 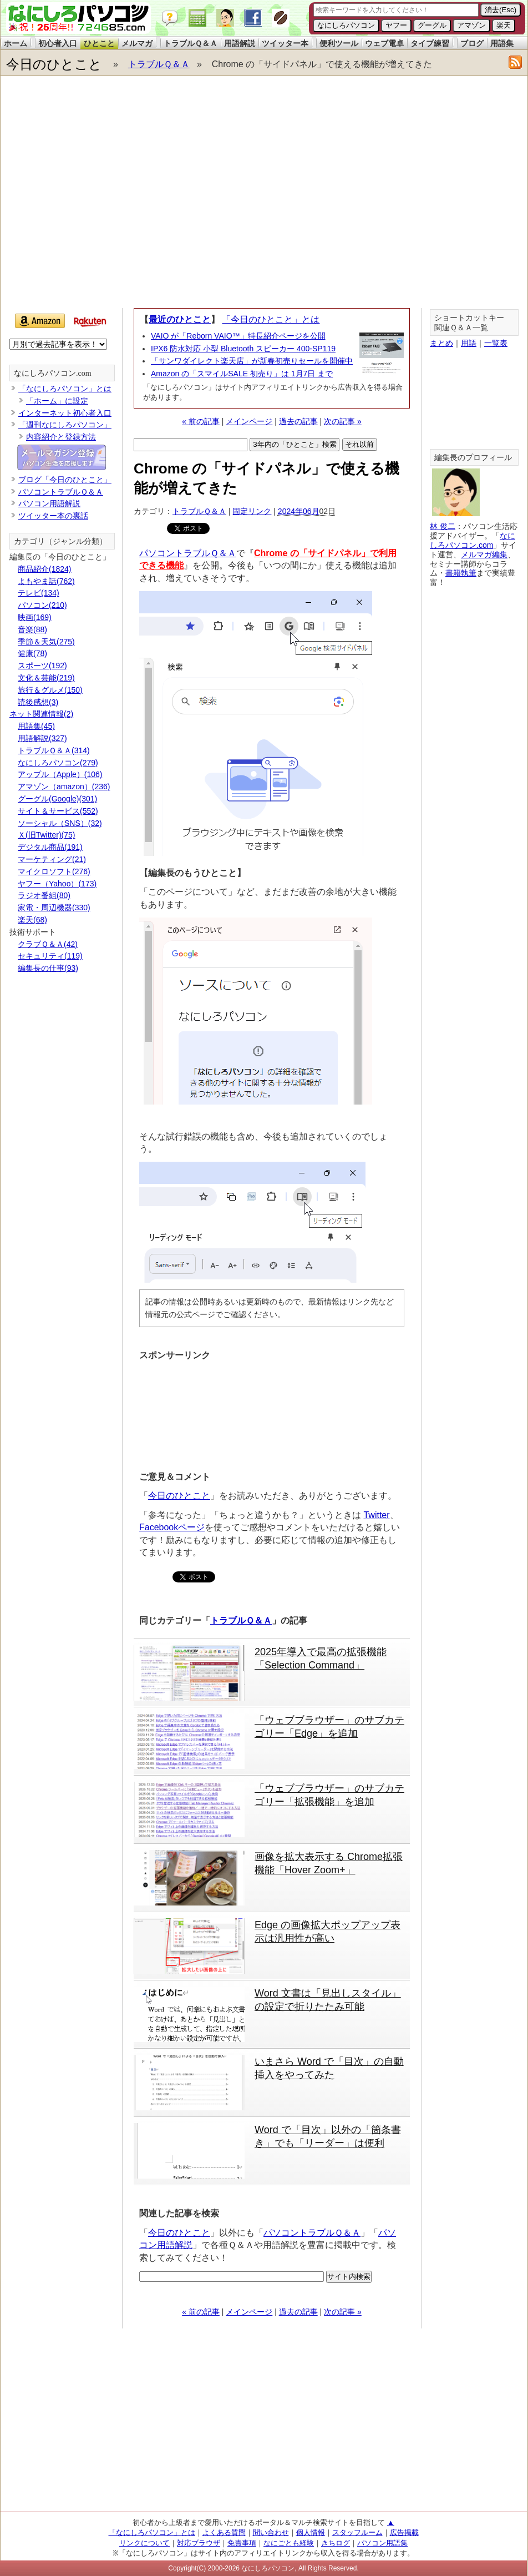 I want to click on パソコントラブルＱ＆Ａ, so click(x=187, y=553).